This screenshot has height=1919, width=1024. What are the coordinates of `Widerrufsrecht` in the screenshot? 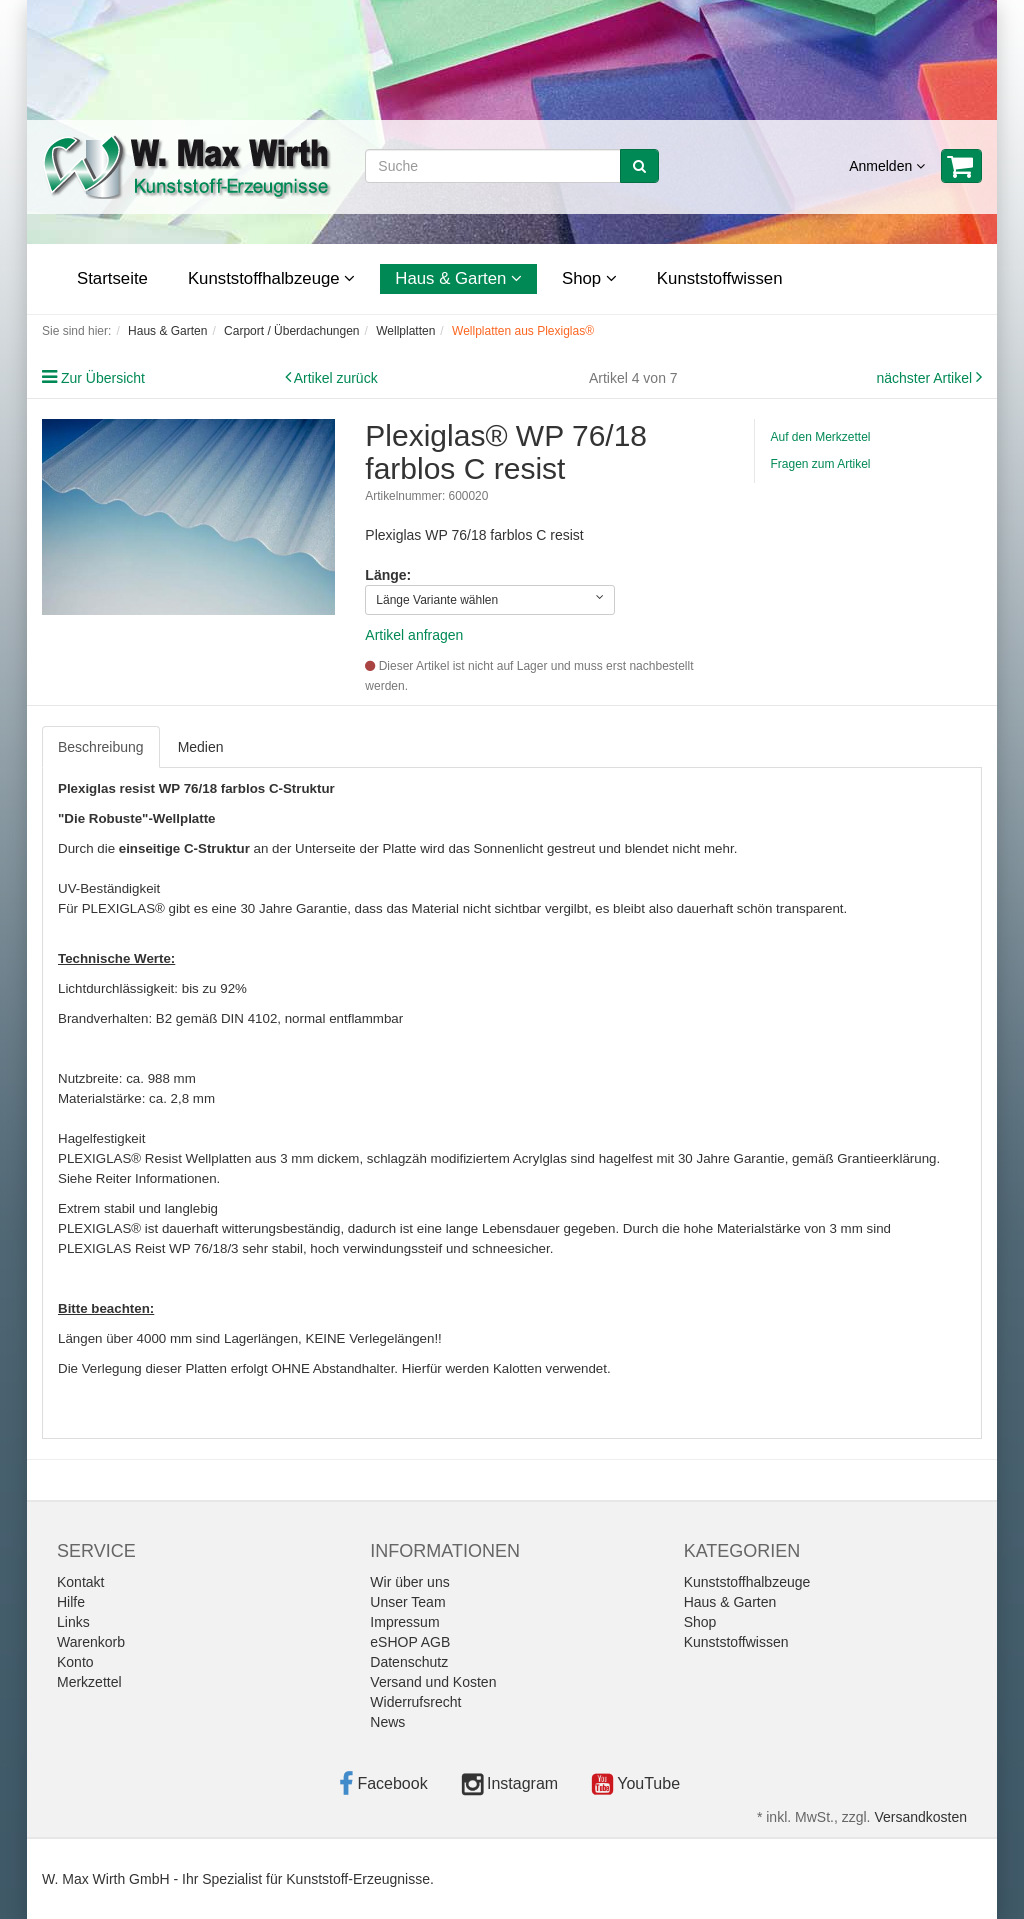 It's located at (415, 1702).